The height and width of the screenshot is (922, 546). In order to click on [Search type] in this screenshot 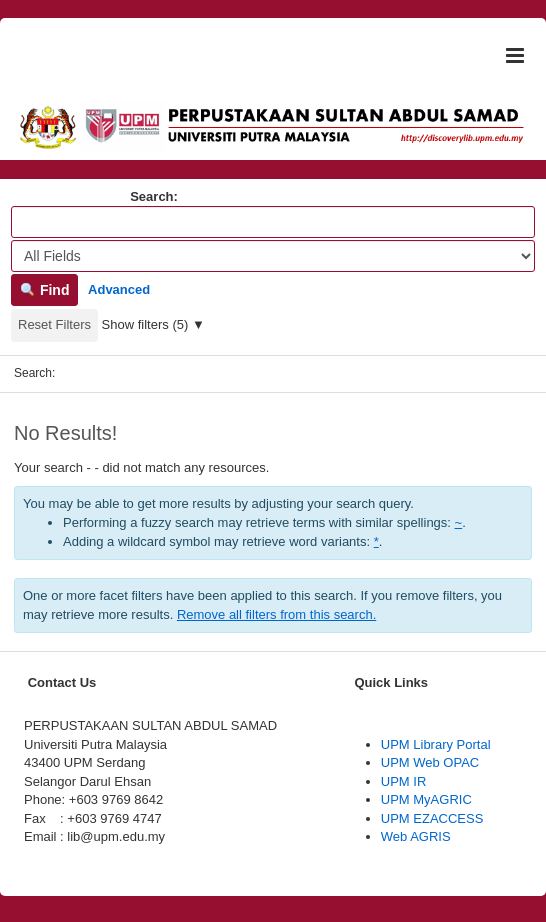, I will do `click(273, 256)`.